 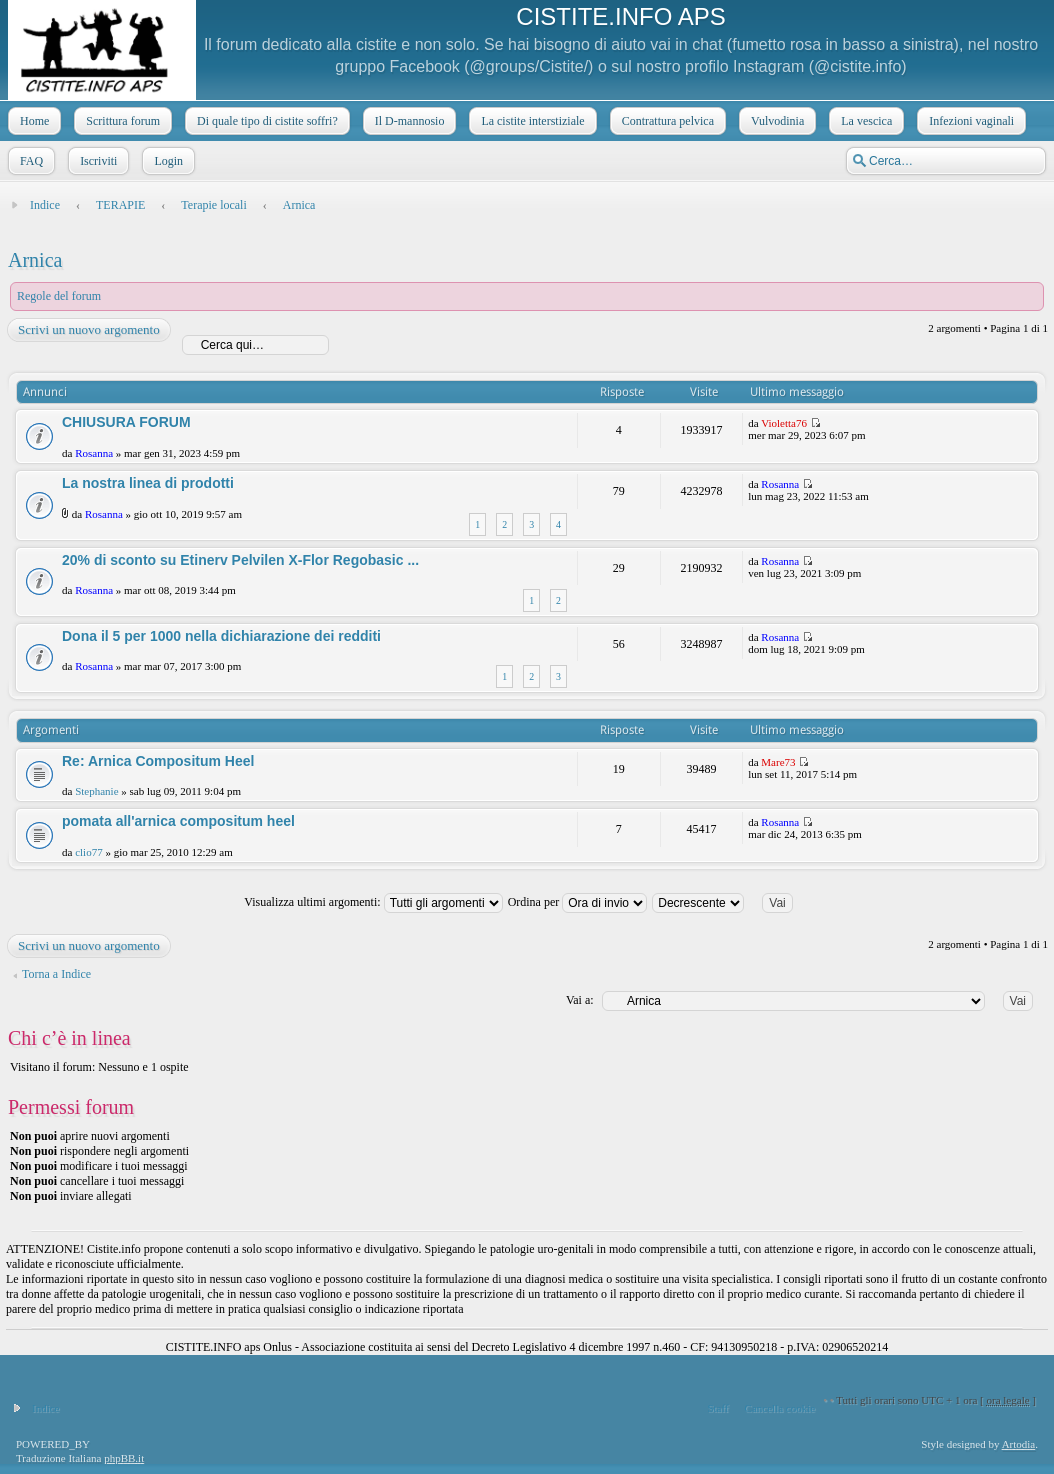 What do you see at coordinates (666, 121) in the screenshot?
I see `Contrattura pelvica` at bounding box center [666, 121].